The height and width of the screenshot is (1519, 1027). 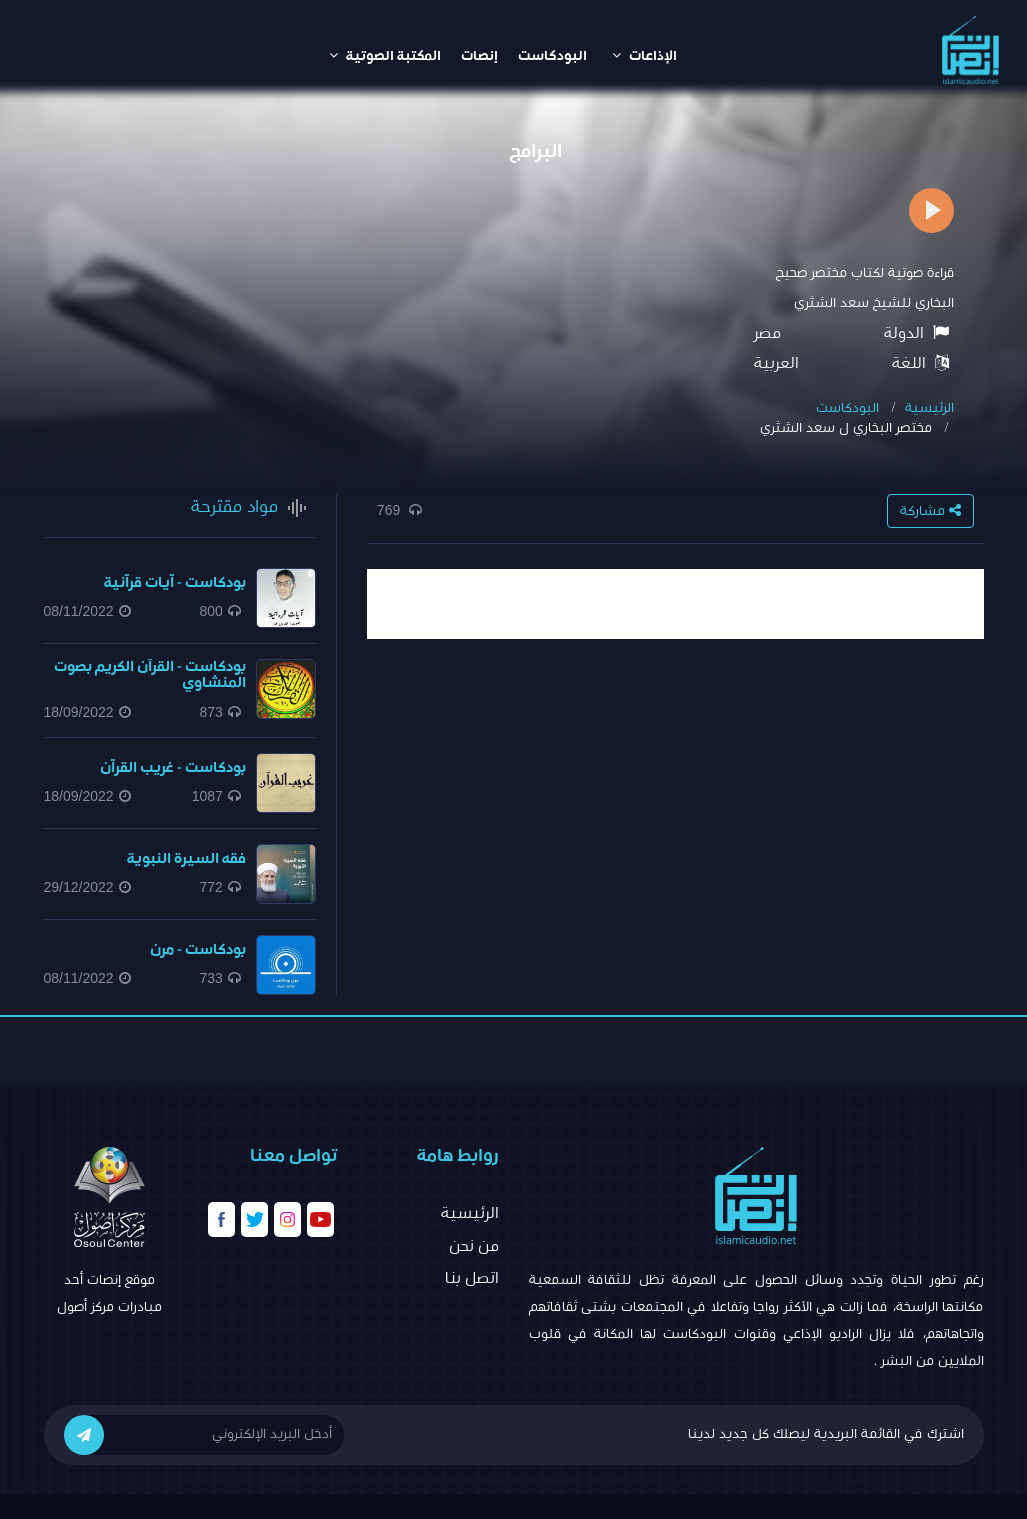 I want to click on من نحن, so click(x=474, y=1246).